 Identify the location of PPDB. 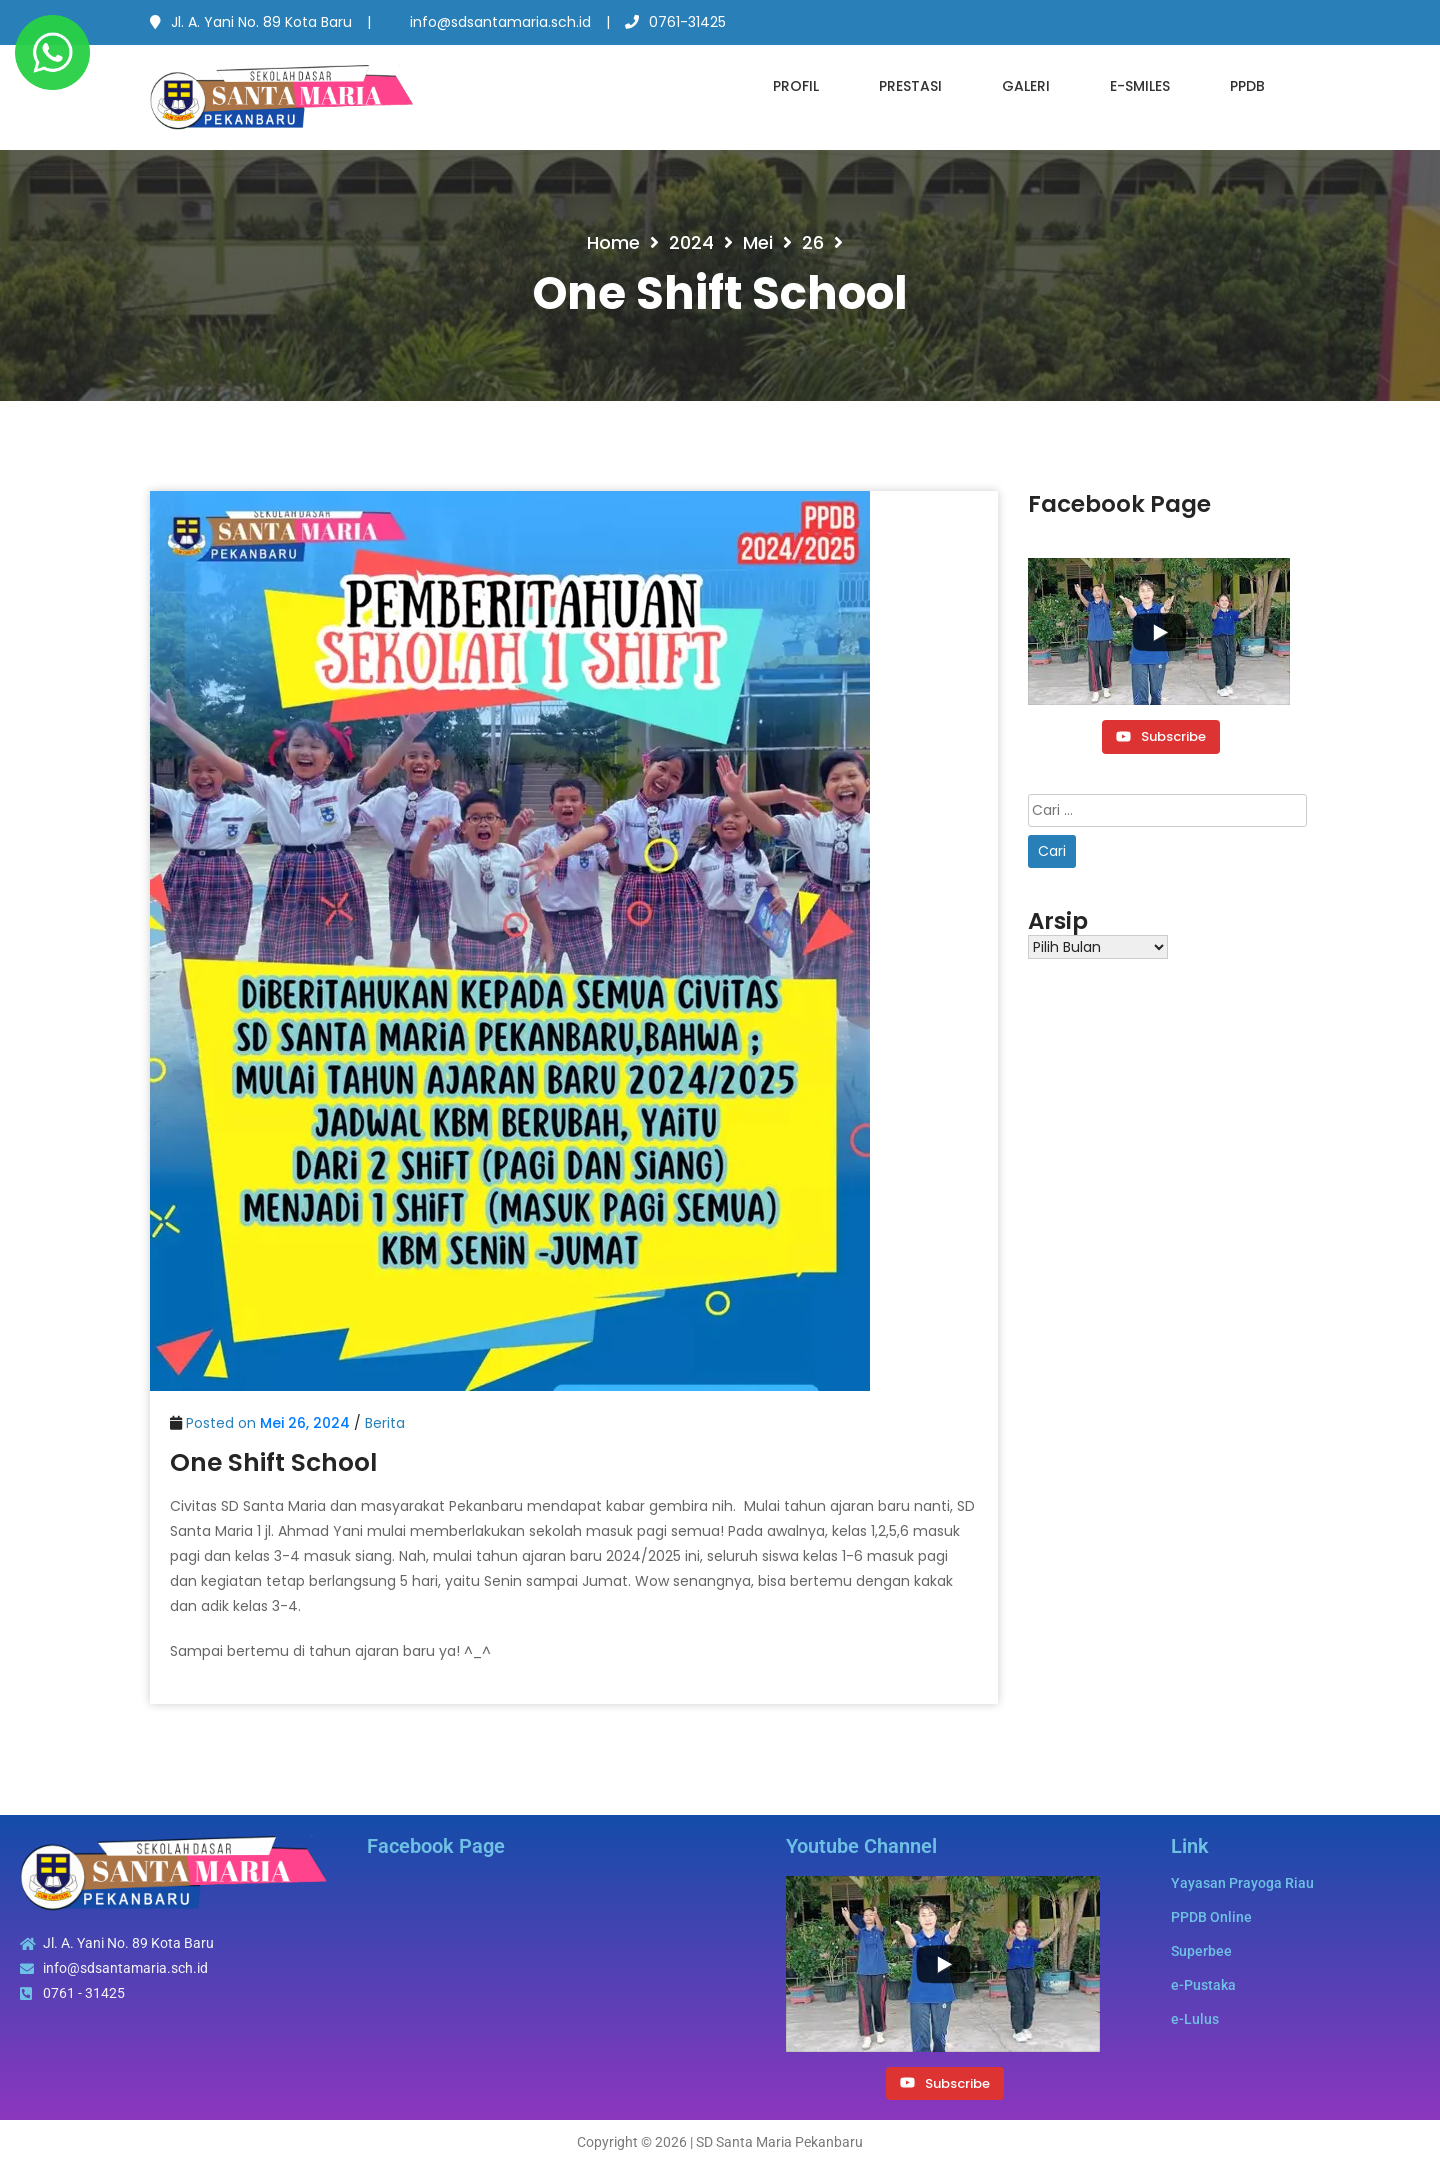
(1247, 86).